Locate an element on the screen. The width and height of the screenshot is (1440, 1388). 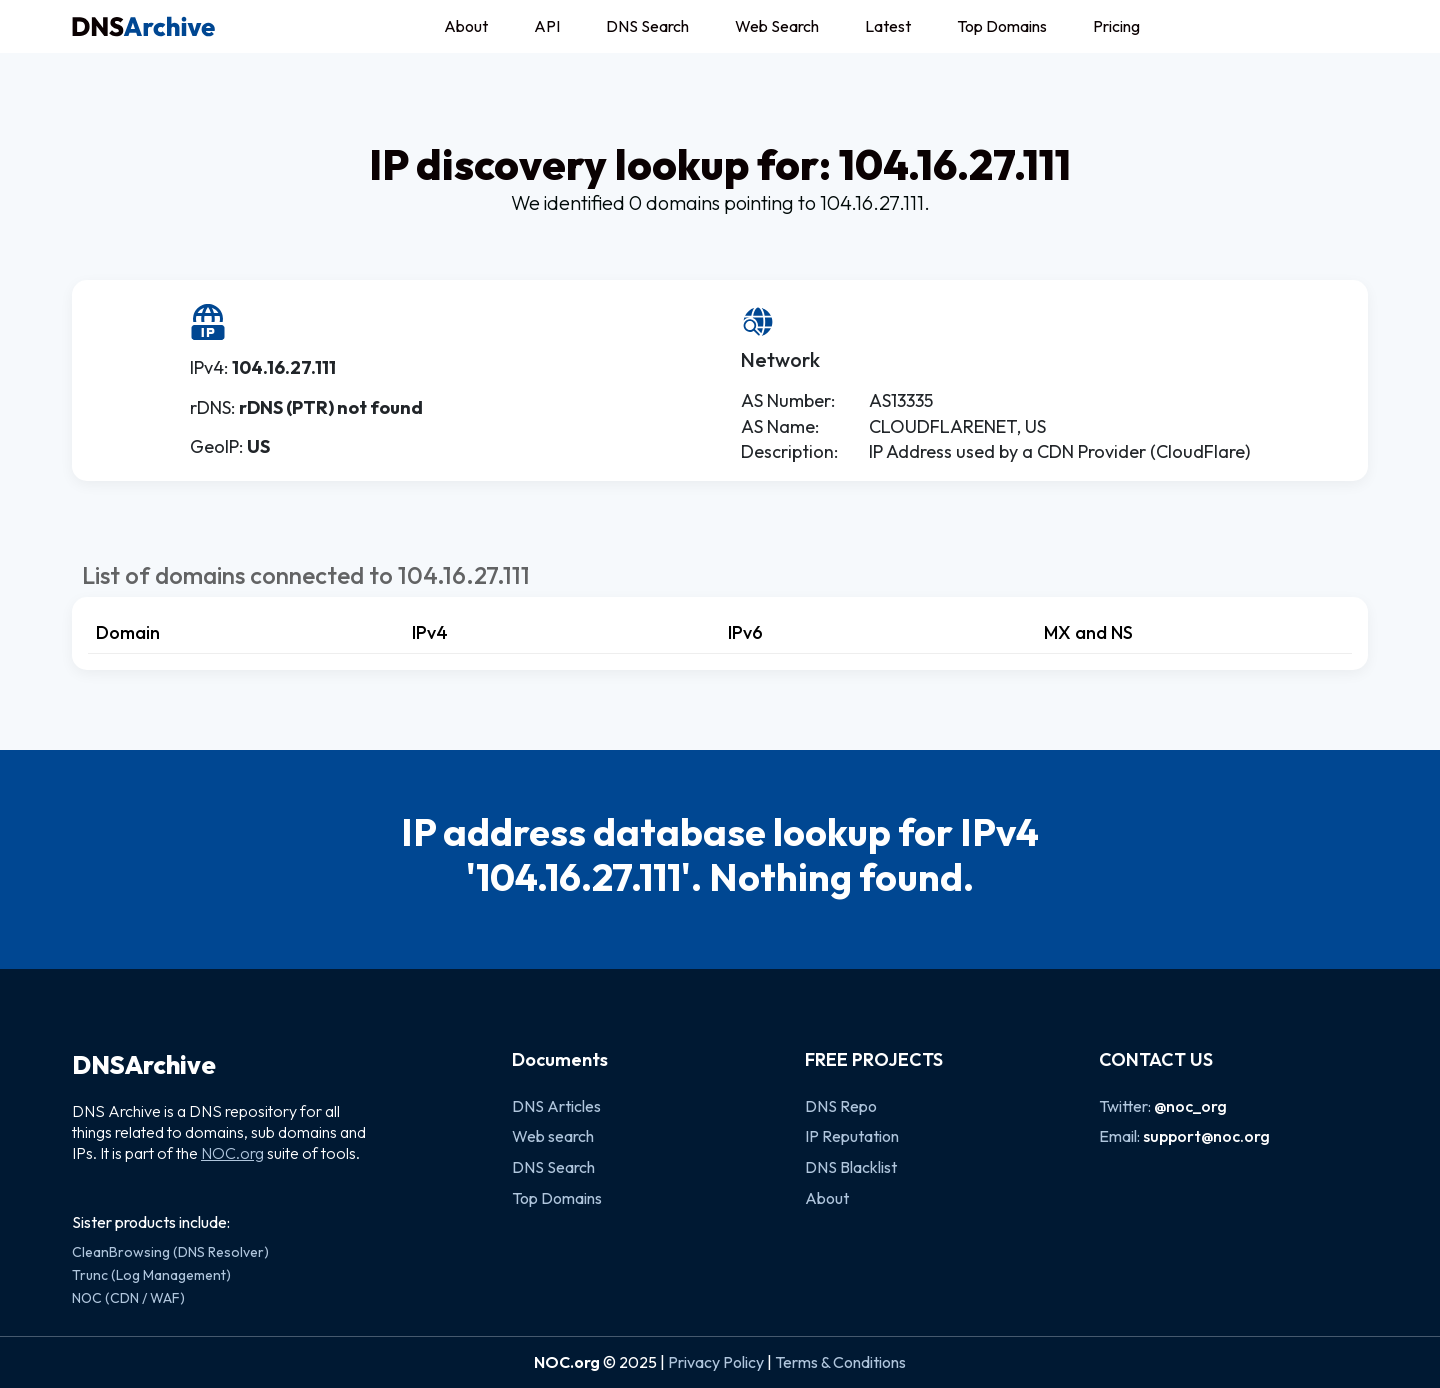
IP Reputation is located at coordinates (852, 1136).